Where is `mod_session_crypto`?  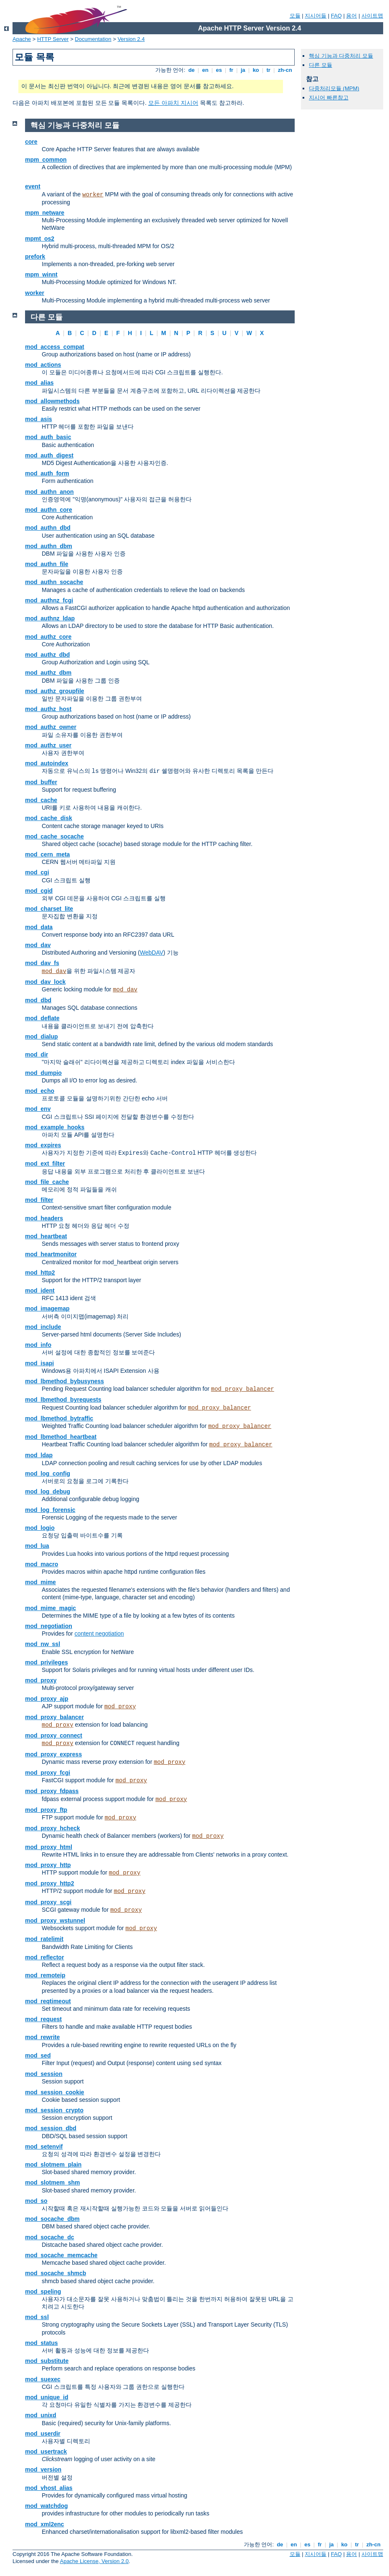
mod_session_crypto is located at coordinates (54, 2110).